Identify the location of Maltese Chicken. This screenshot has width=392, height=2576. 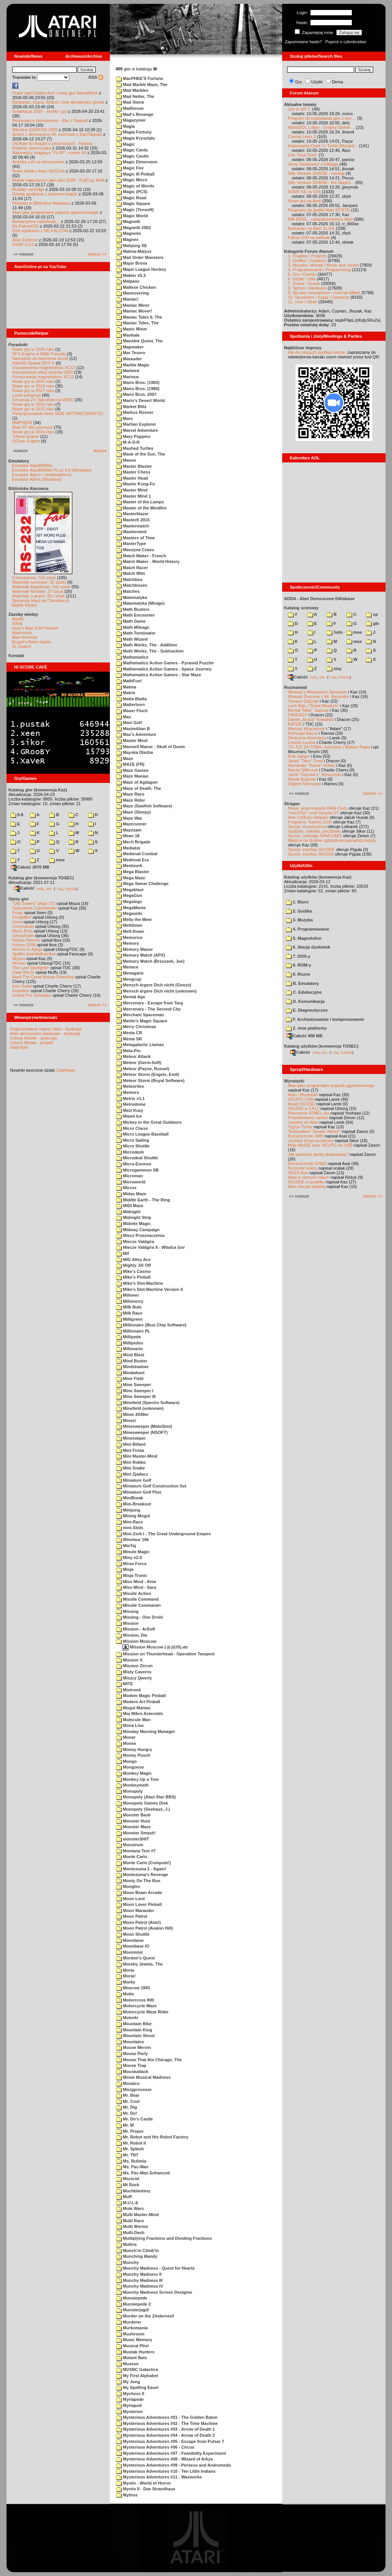
(136, 287).